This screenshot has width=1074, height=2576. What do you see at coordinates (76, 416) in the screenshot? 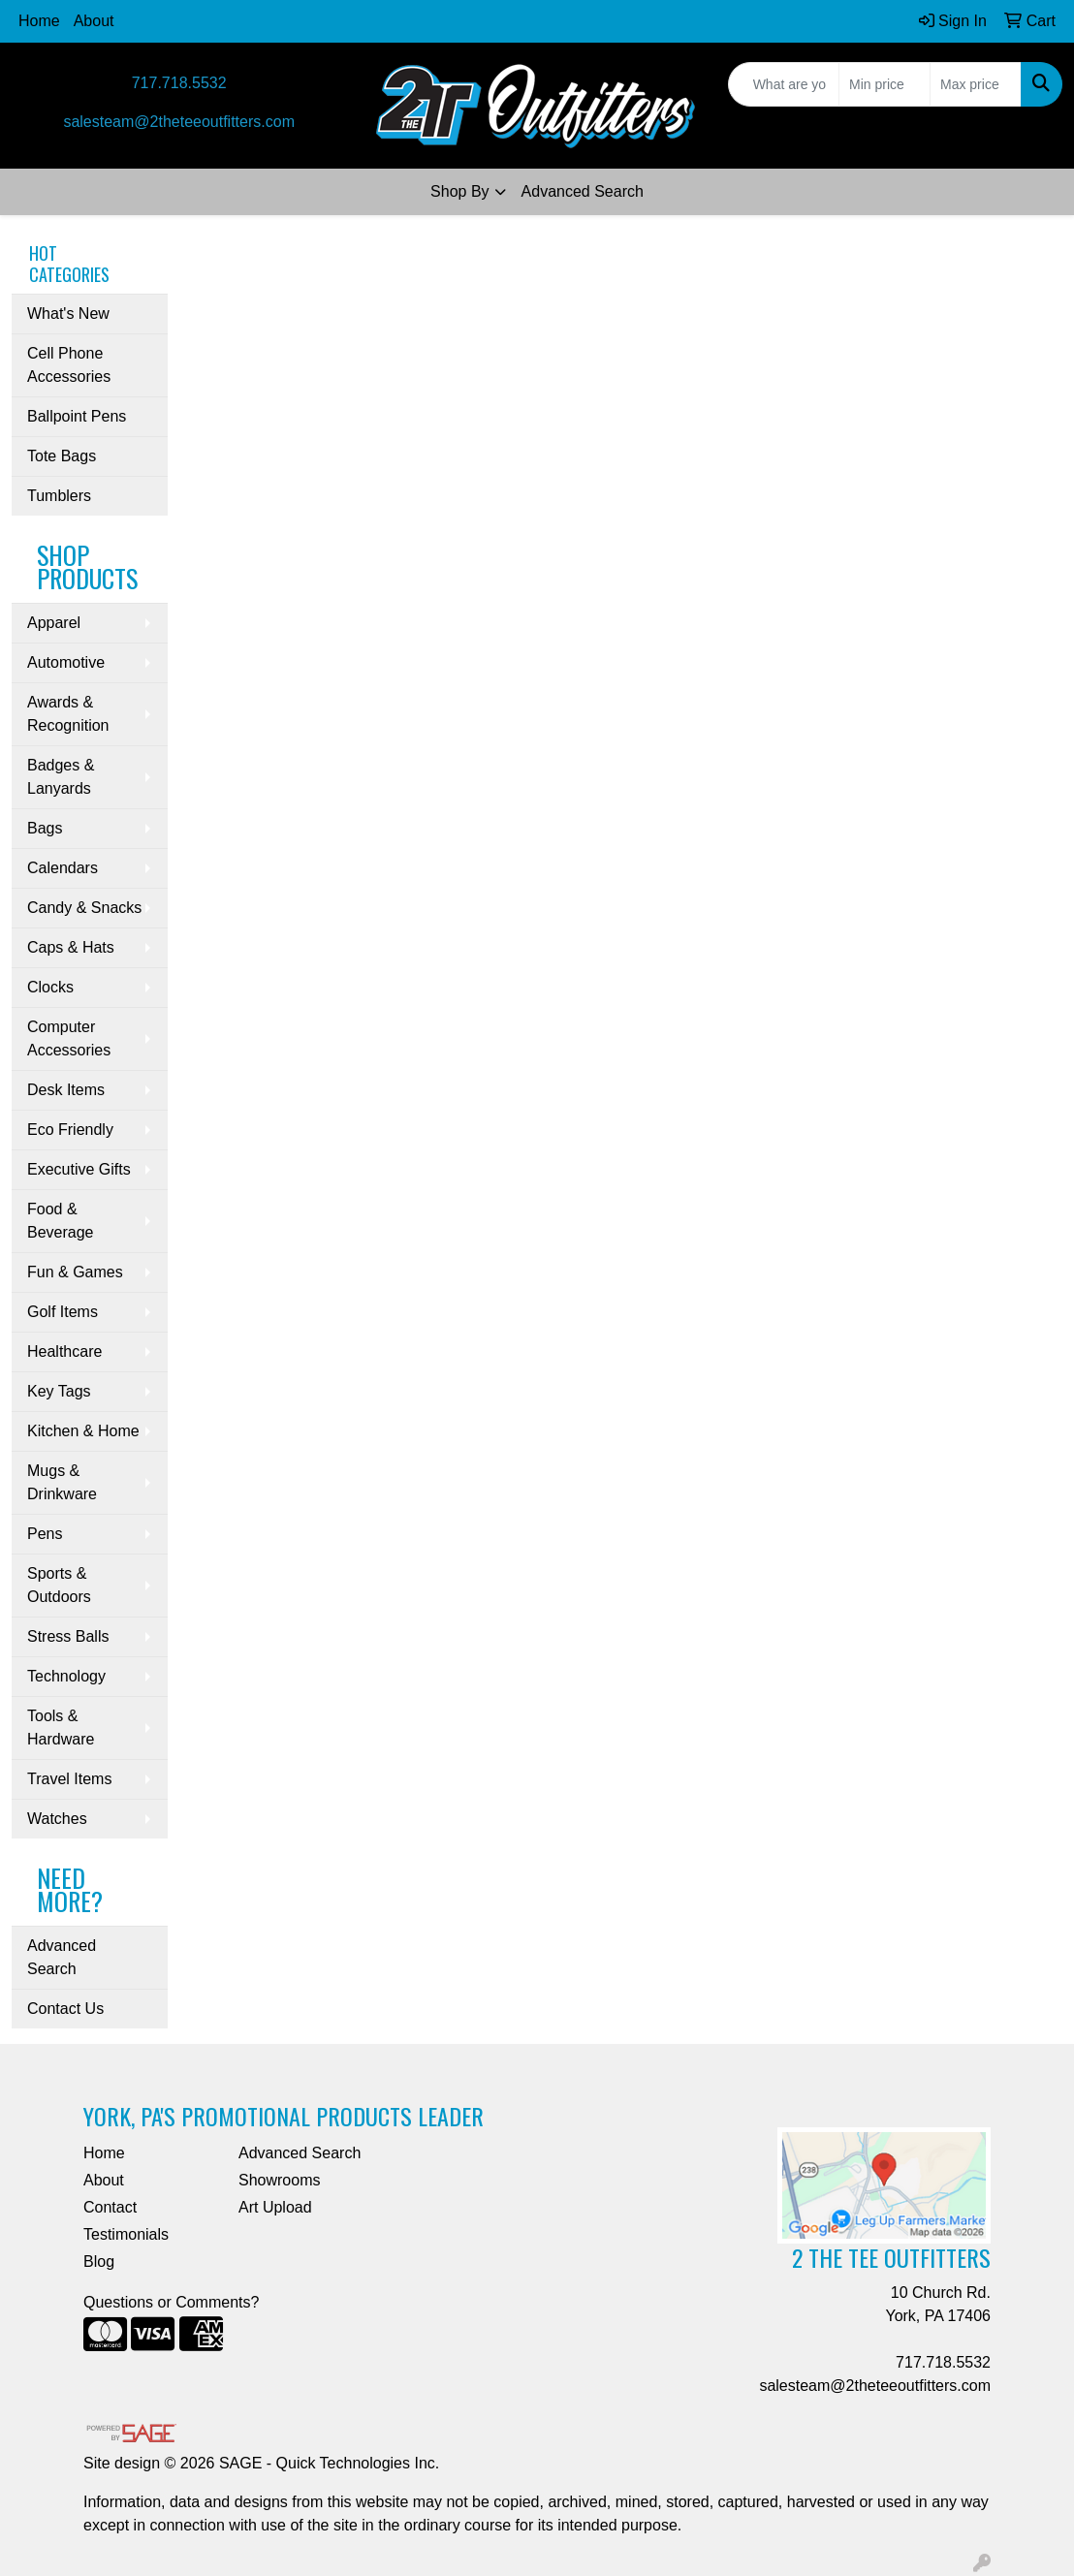
I see `Ballpoint Pens` at bounding box center [76, 416].